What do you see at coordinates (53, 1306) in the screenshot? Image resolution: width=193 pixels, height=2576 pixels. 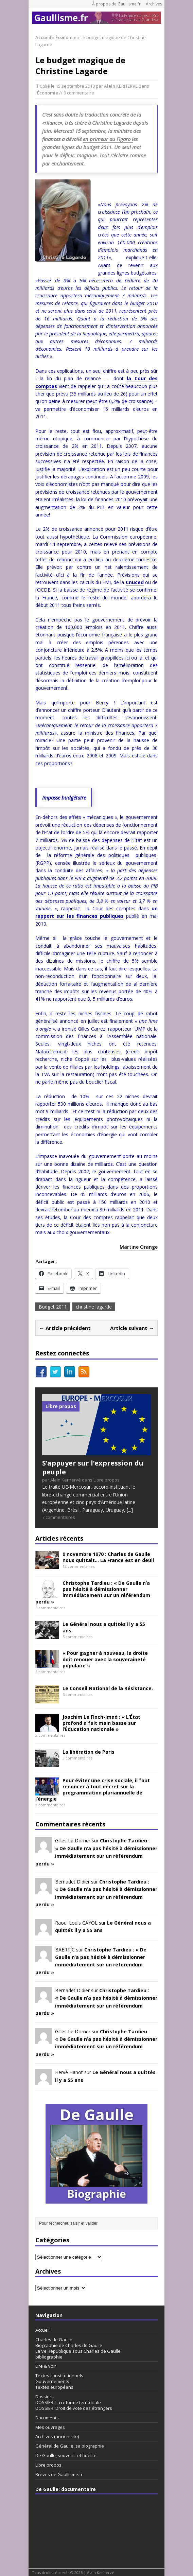 I see `Budget 2011` at bounding box center [53, 1306].